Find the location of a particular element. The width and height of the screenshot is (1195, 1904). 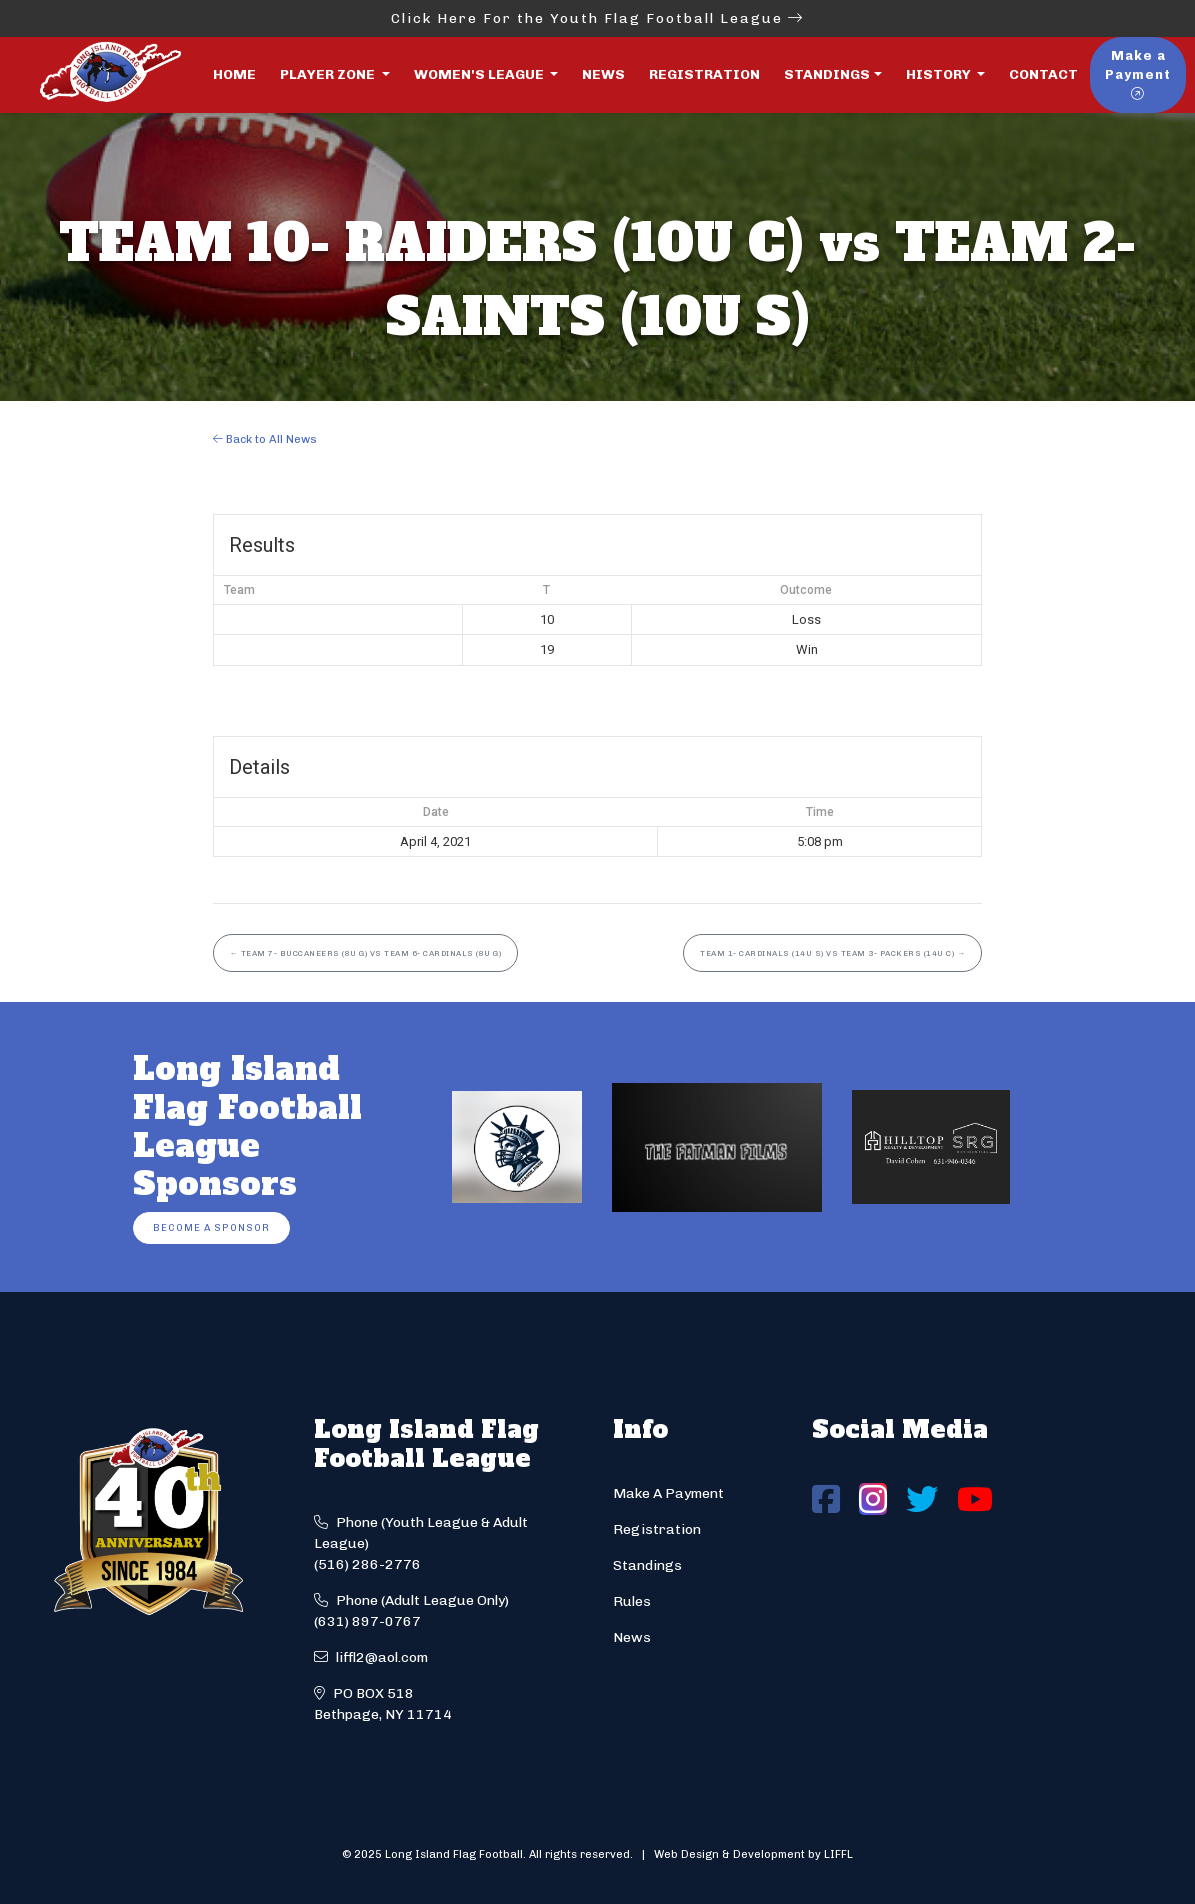

News is located at coordinates (603, 74).